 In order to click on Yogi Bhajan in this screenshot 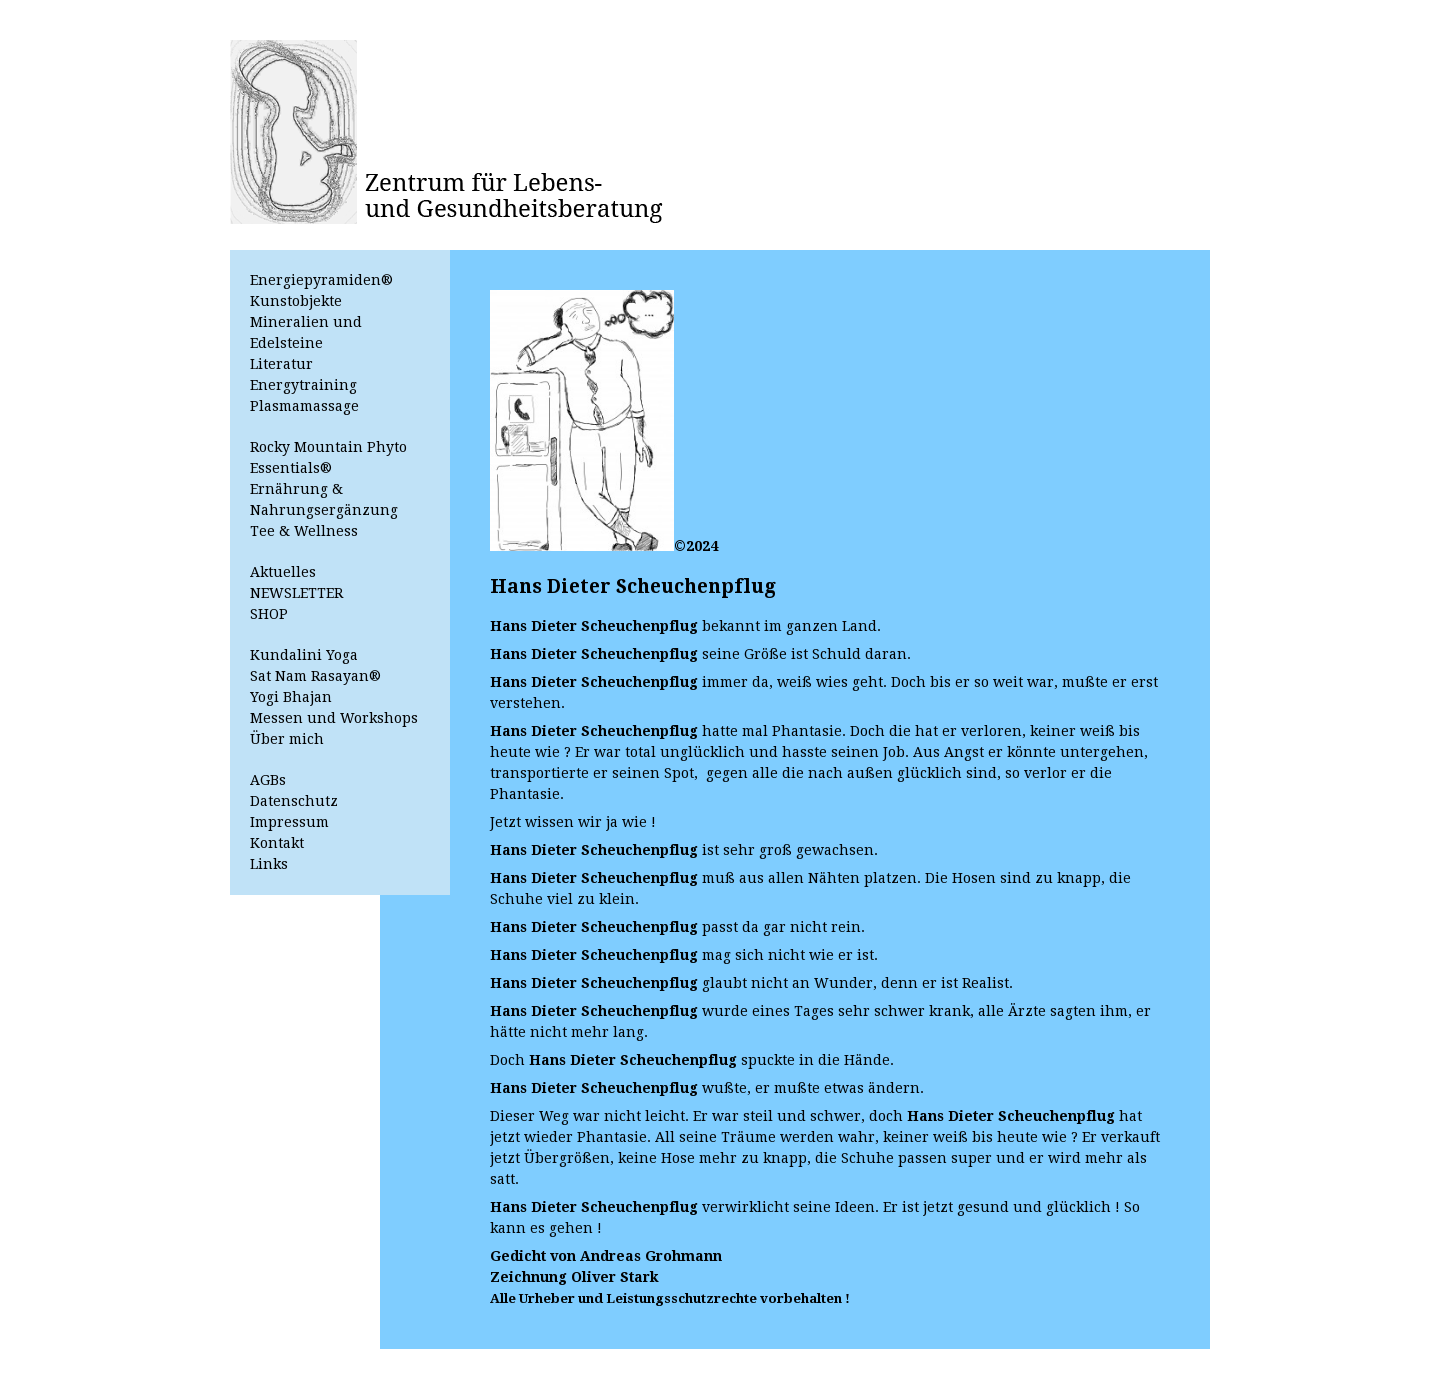, I will do `click(291, 697)`.